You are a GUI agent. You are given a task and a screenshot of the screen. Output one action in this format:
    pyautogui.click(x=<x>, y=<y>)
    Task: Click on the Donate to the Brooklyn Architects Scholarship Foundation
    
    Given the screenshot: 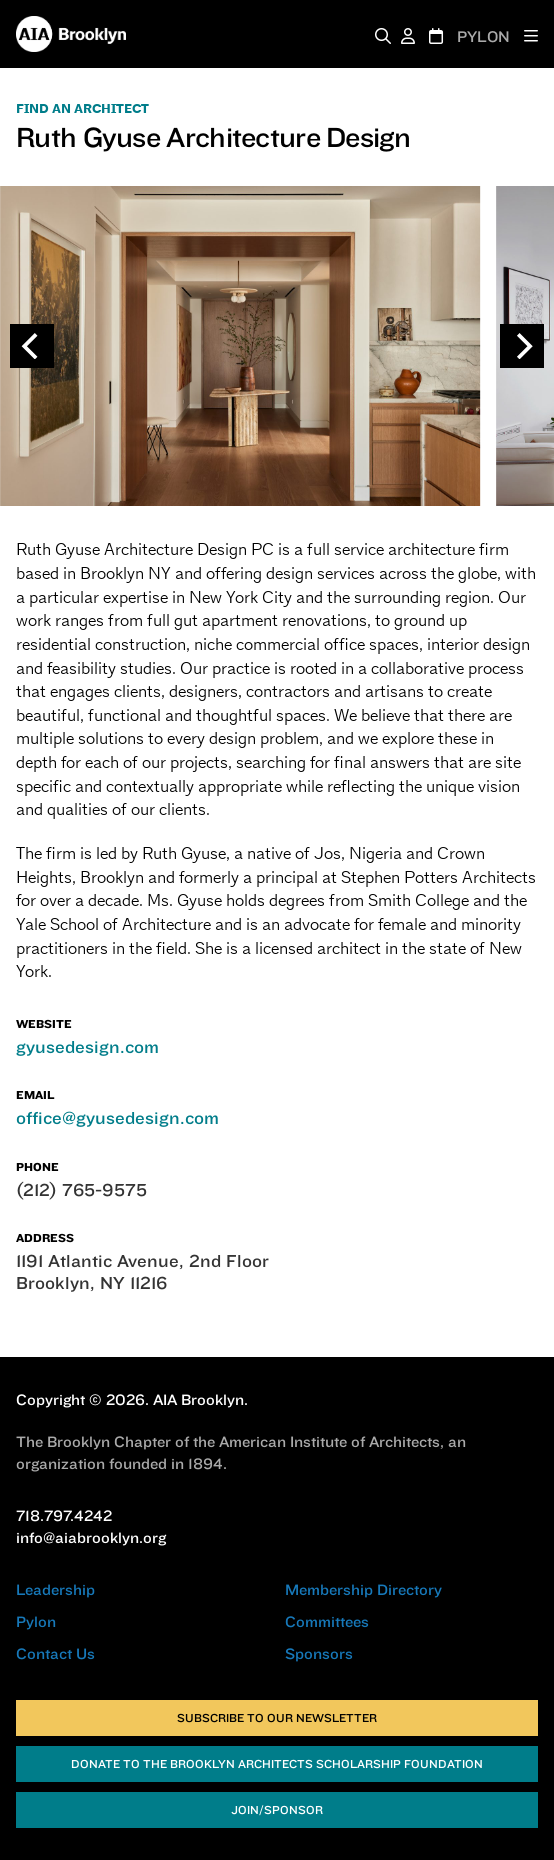 What is the action you would take?
    pyautogui.click(x=277, y=1763)
    